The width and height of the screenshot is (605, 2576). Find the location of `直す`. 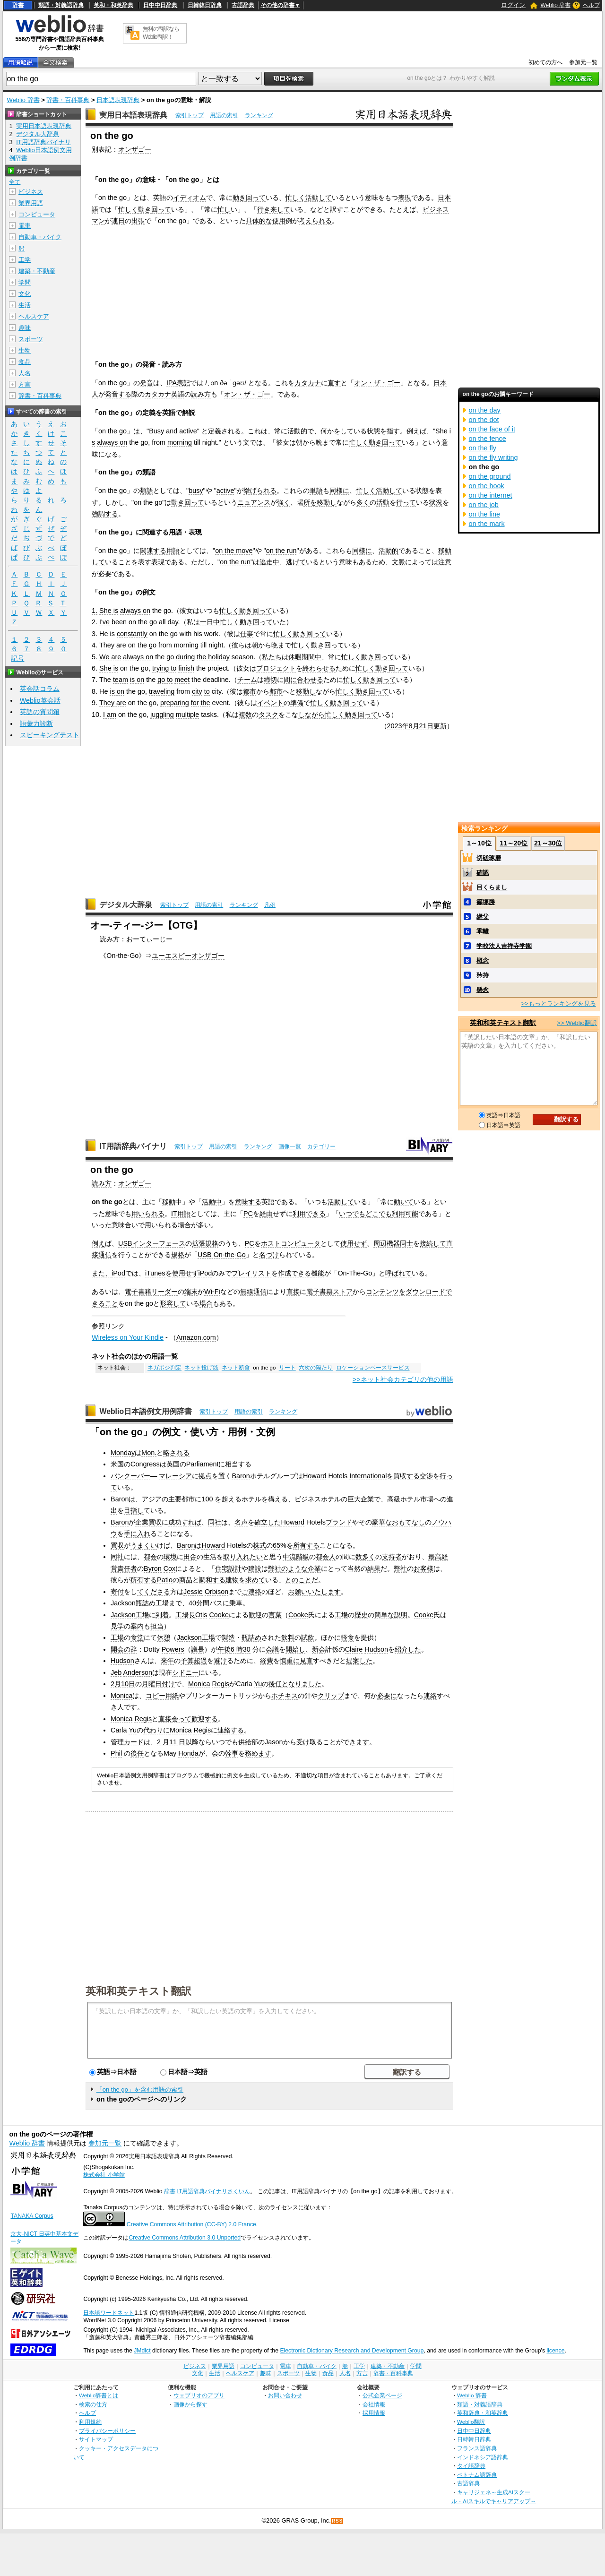

直す is located at coordinates (334, 383).